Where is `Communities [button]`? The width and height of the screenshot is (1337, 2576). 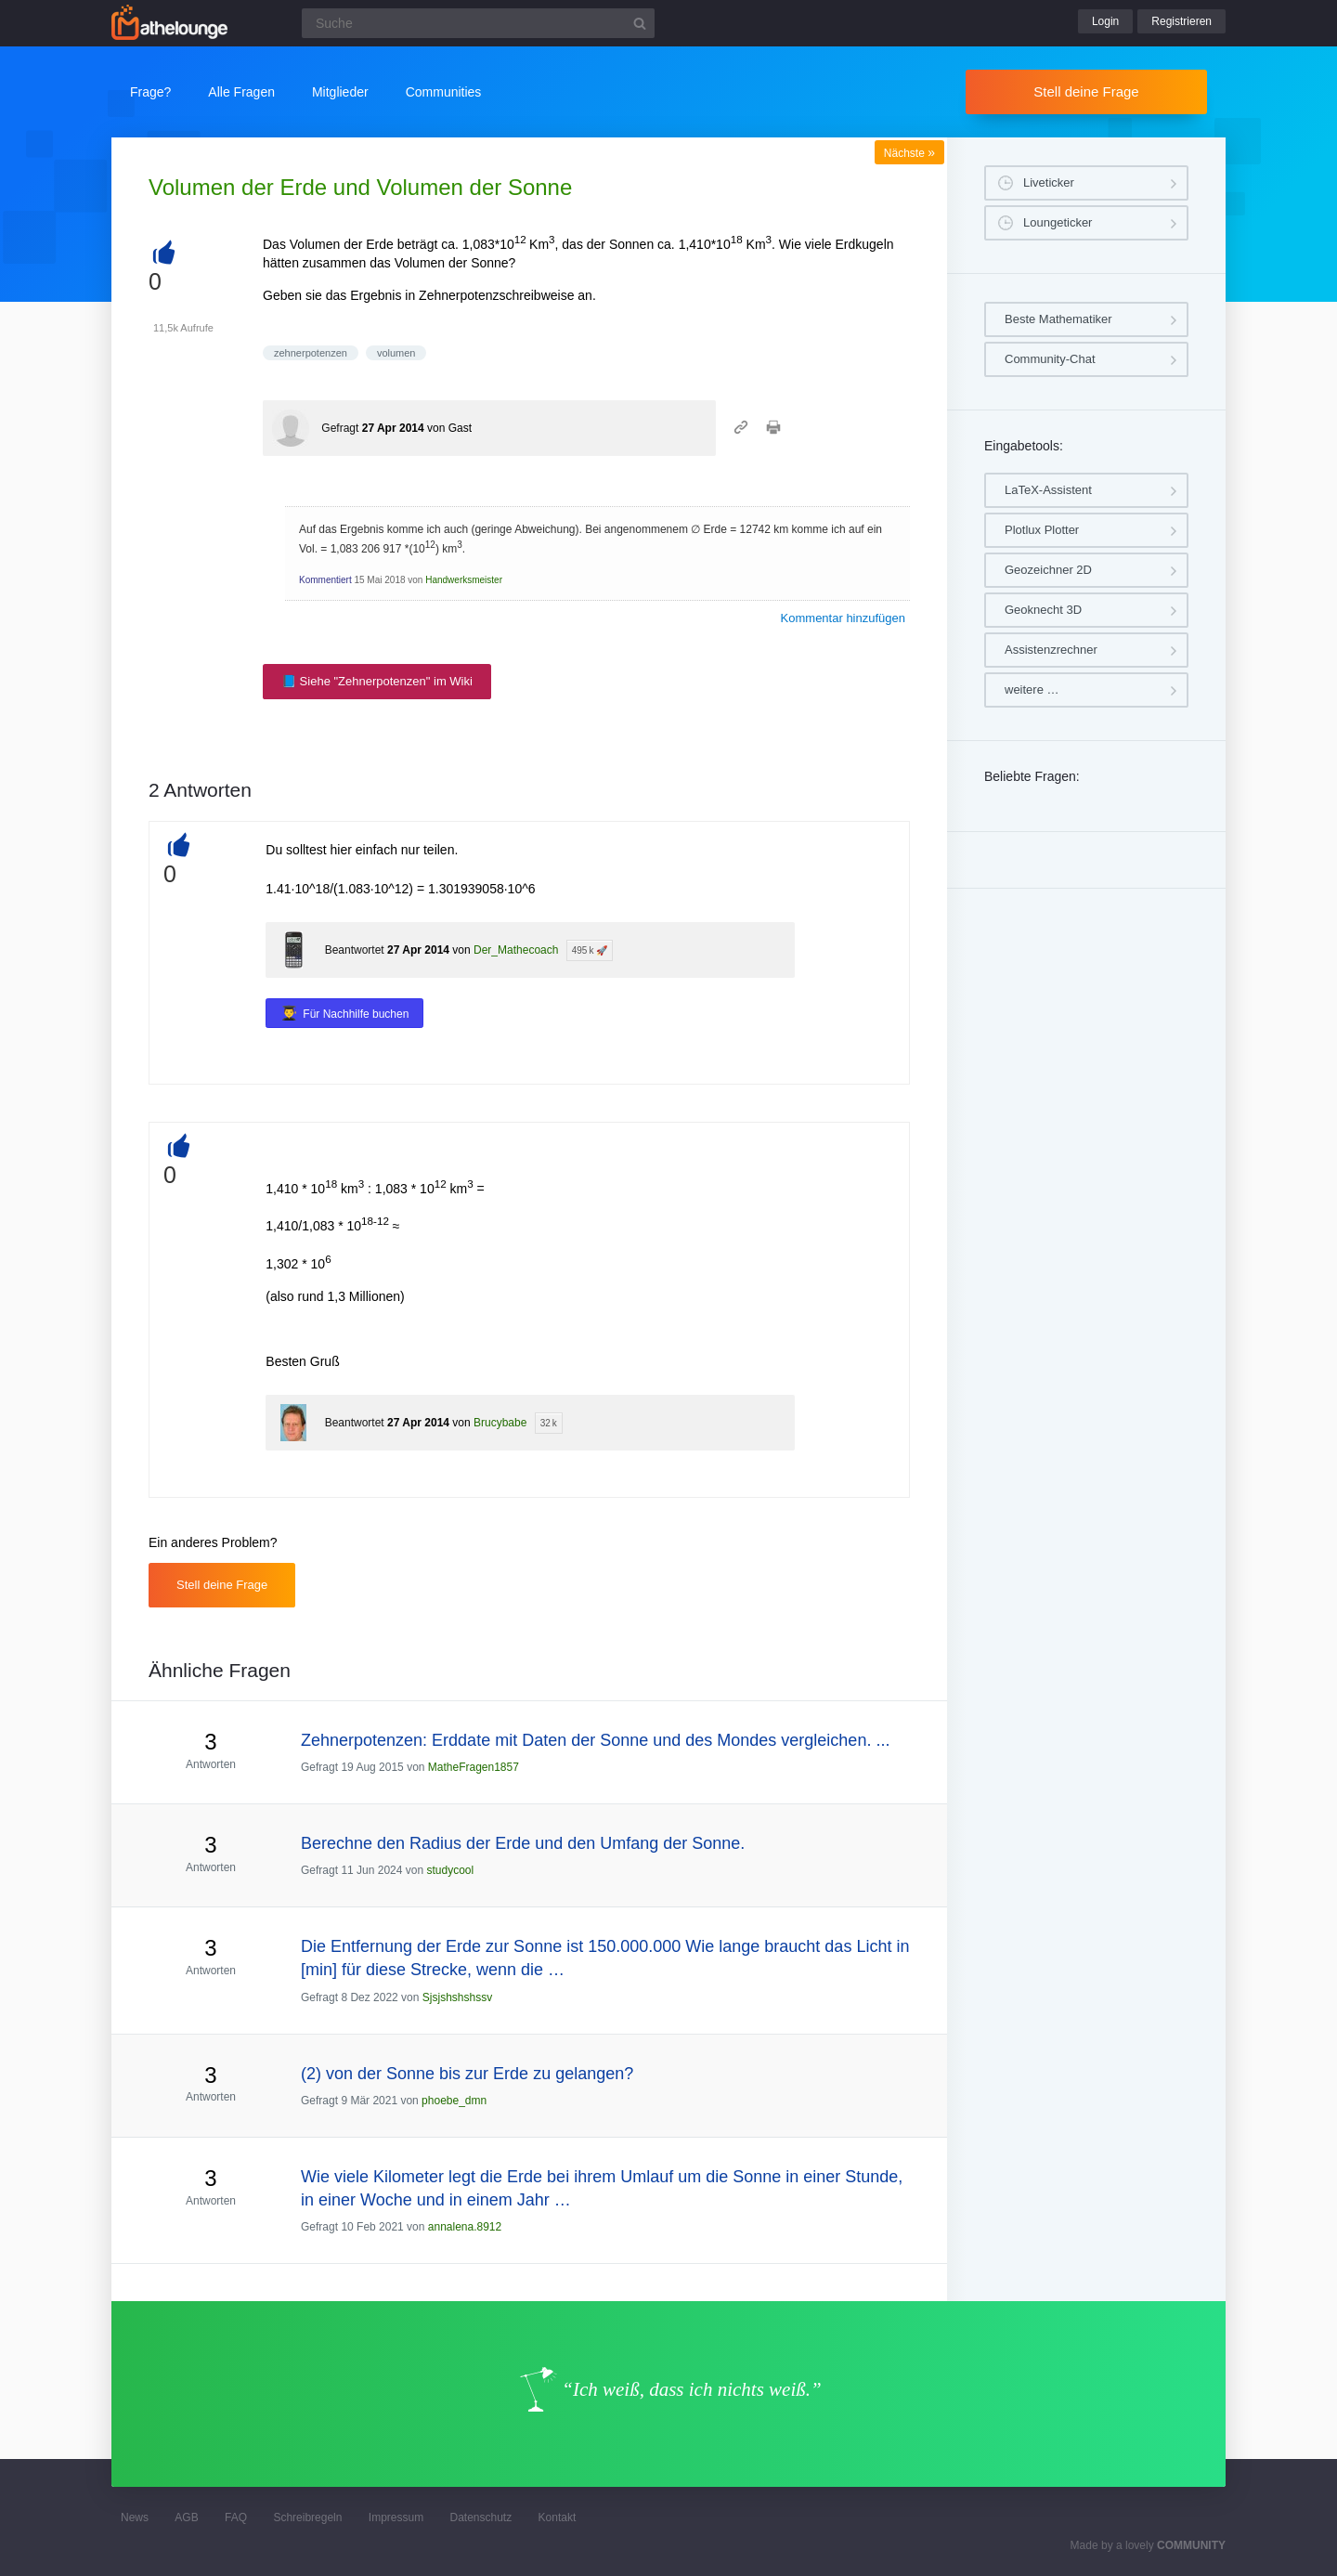
Communities [button] is located at coordinates (444, 92).